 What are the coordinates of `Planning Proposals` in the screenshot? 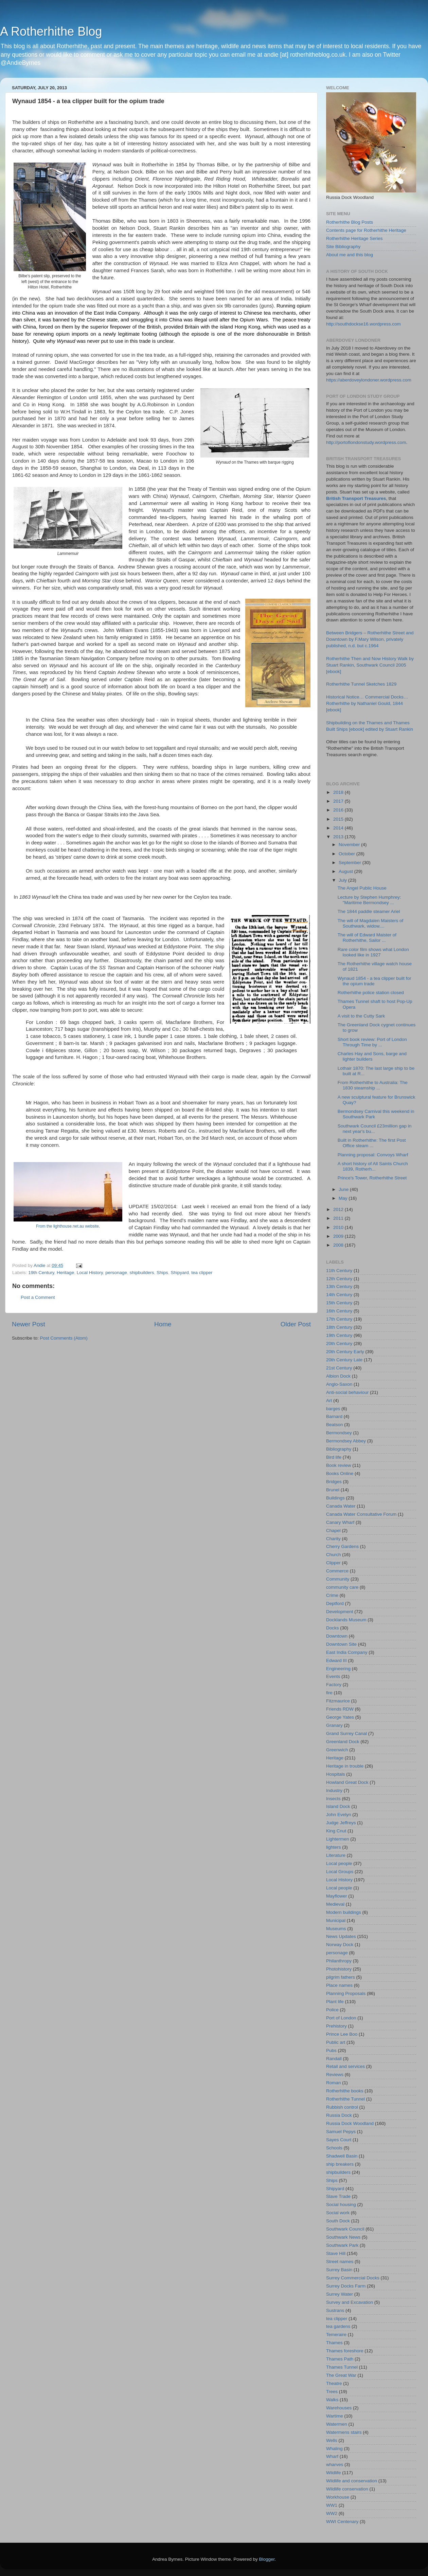 It's located at (345, 1993).